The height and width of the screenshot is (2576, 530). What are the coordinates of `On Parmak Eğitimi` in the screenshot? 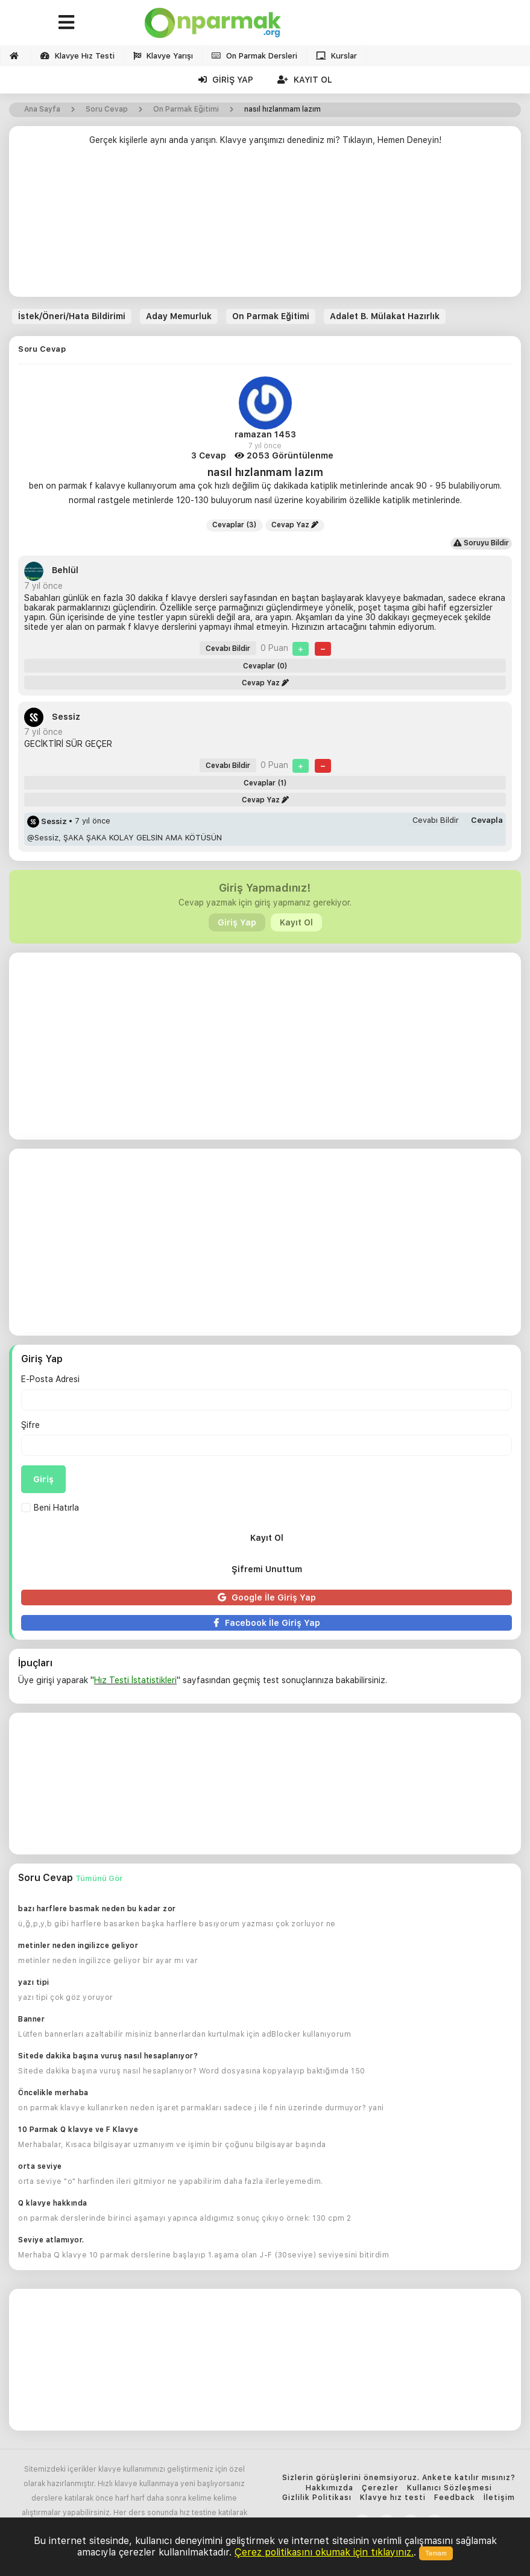 It's located at (270, 316).